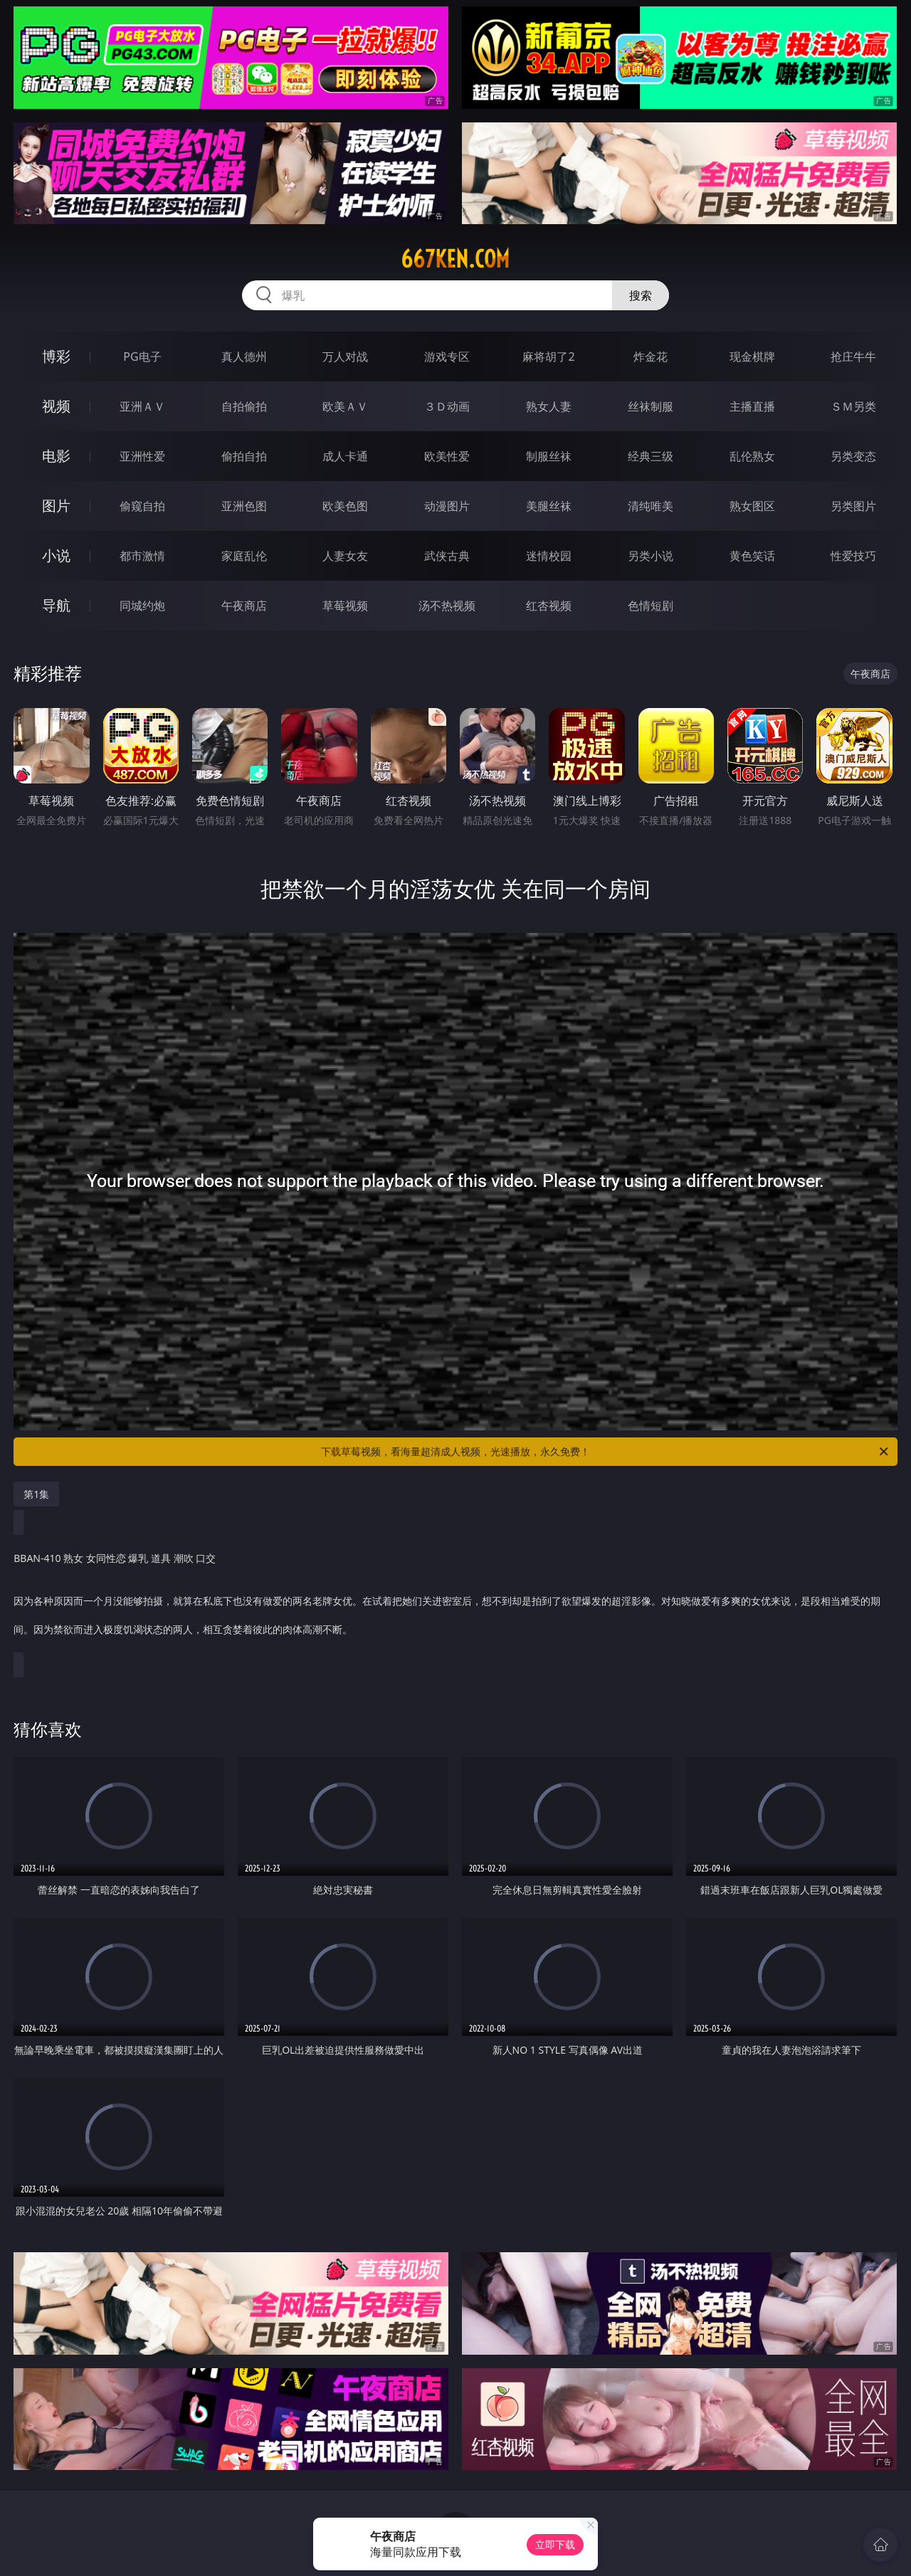  What do you see at coordinates (142, 356) in the screenshot?
I see `PG电子` at bounding box center [142, 356].